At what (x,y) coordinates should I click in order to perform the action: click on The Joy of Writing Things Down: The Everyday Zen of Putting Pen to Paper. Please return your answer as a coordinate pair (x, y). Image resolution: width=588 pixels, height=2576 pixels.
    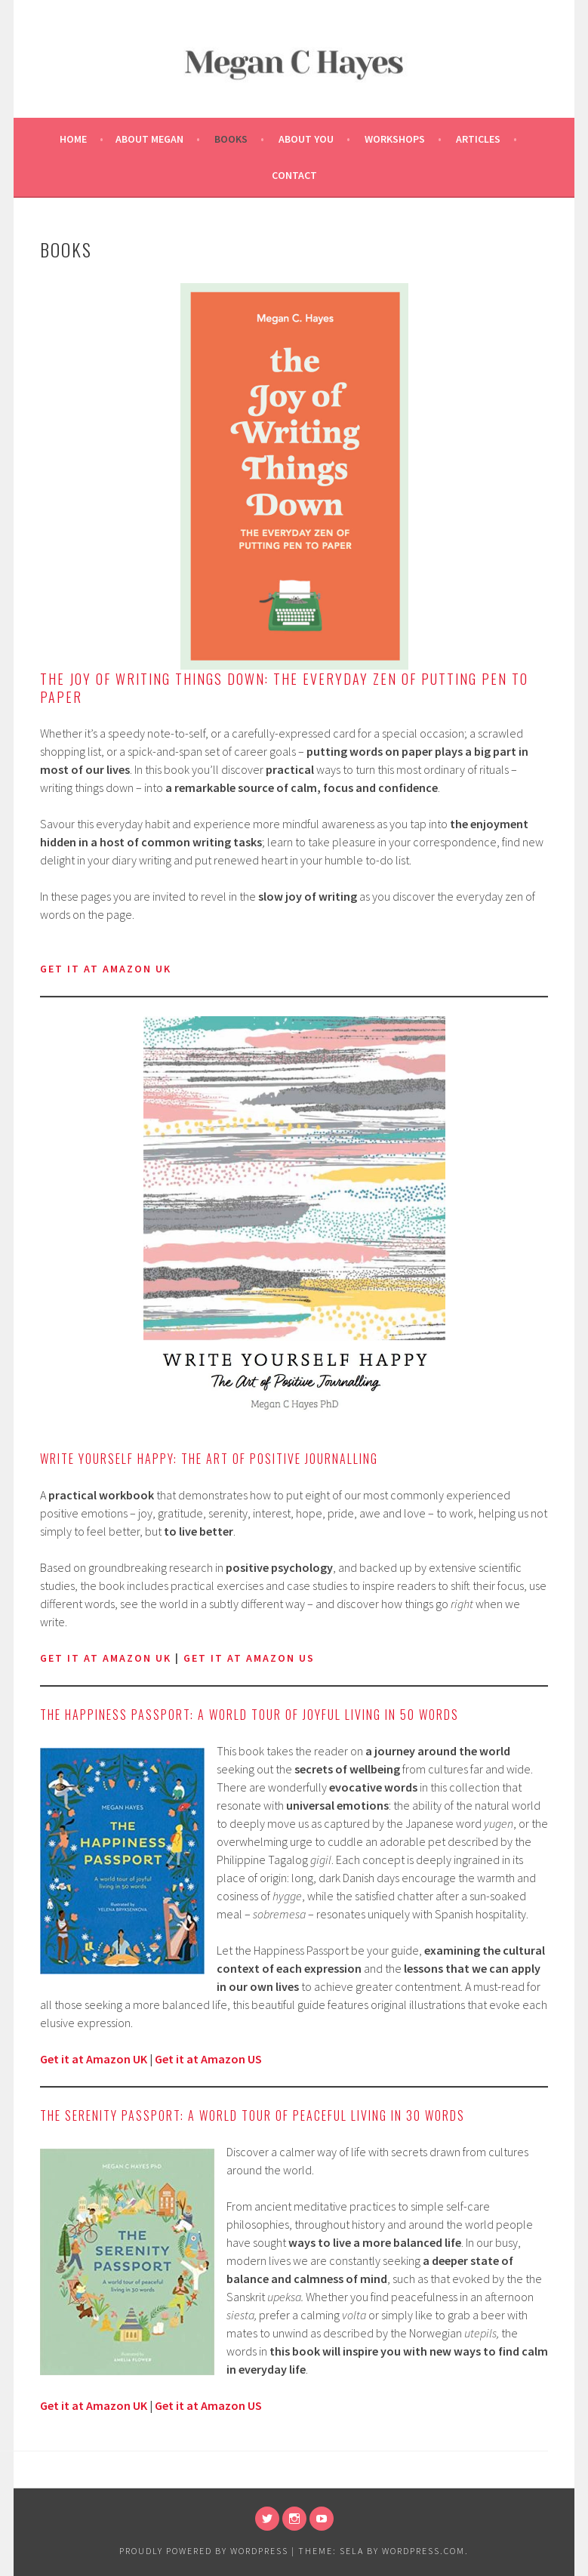
    Looking at the image, I should click on (284, 688).